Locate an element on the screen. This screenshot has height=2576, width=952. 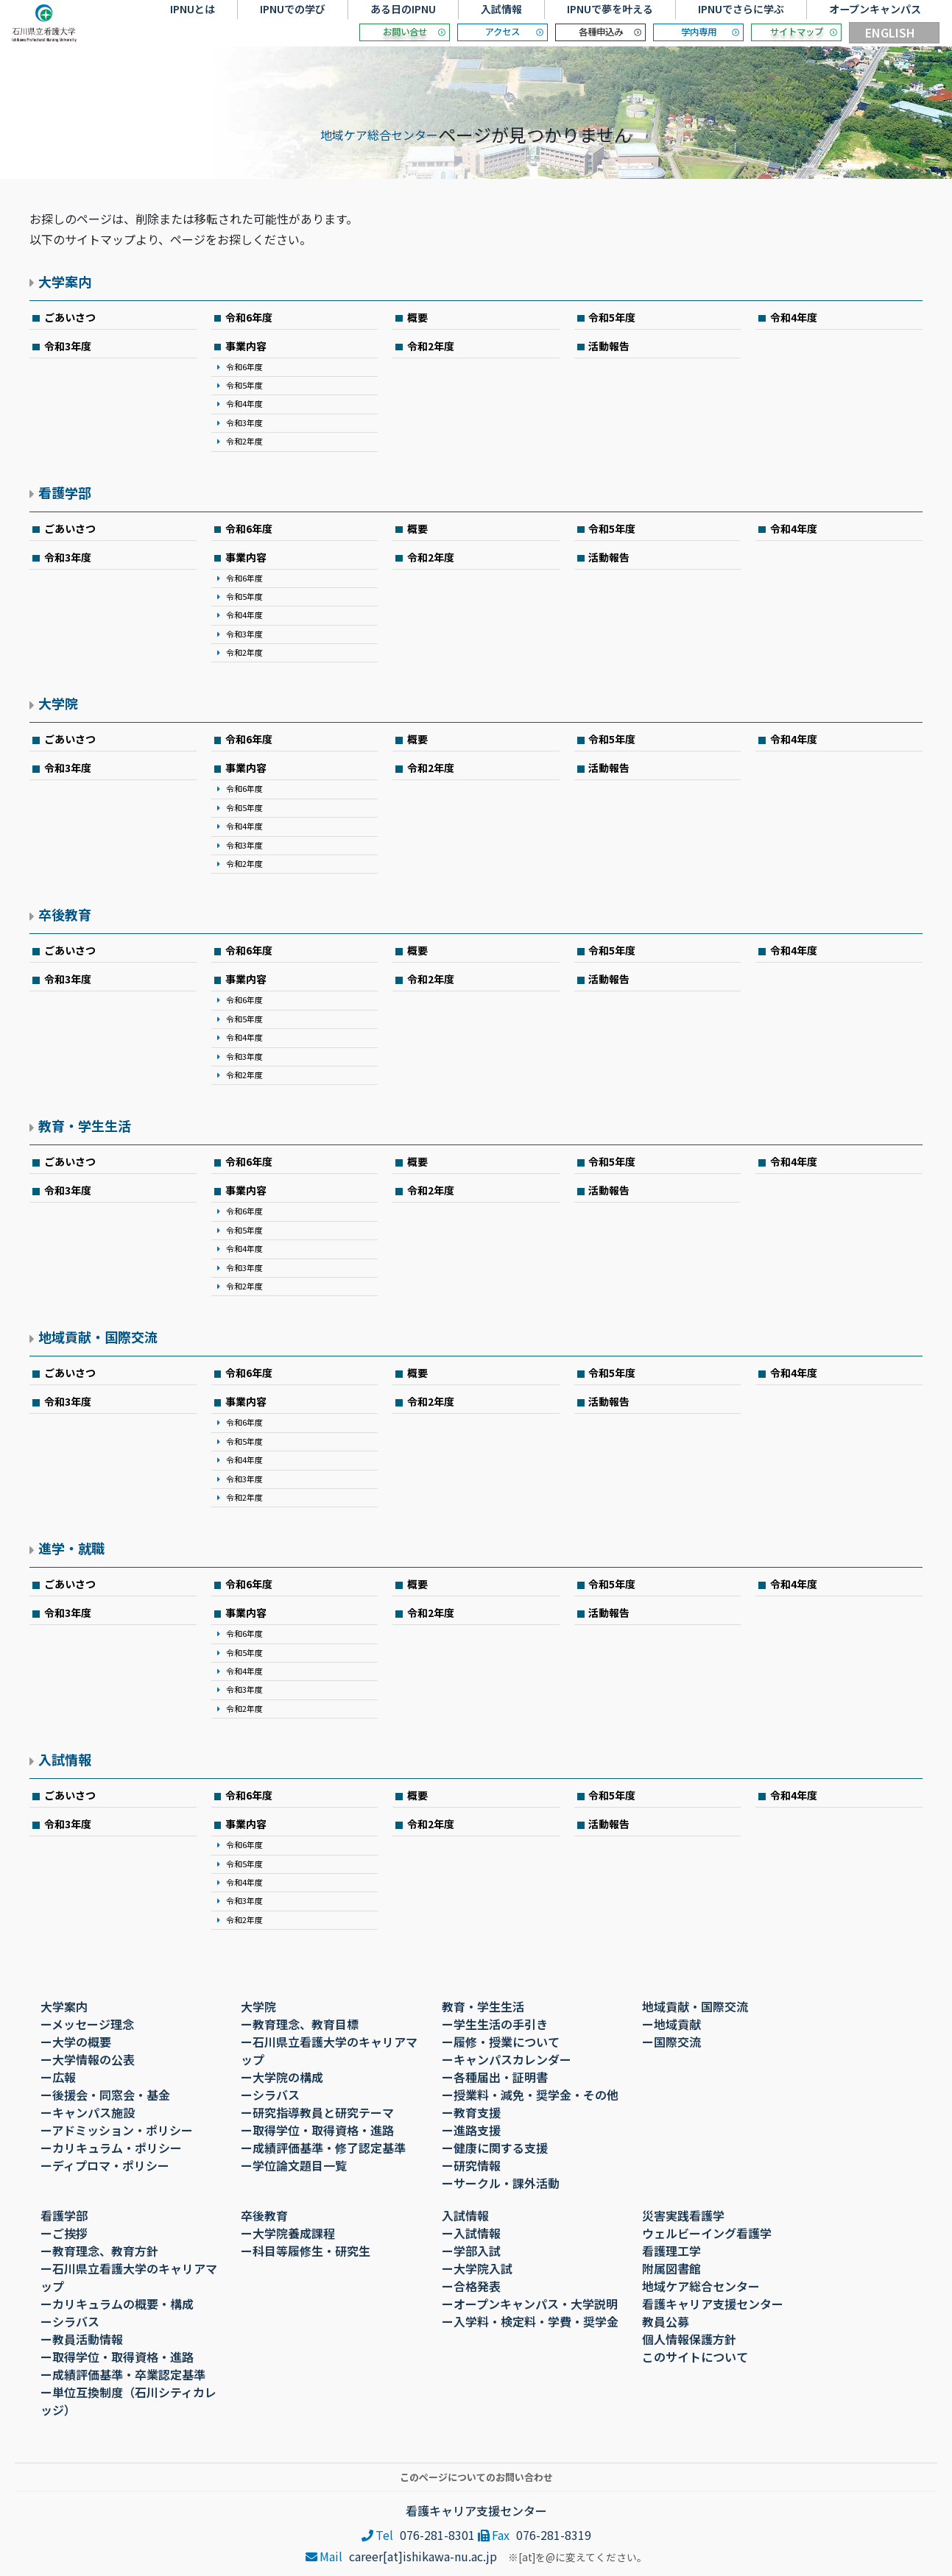
ー研究情報 is located at coordinates (471, 2165).